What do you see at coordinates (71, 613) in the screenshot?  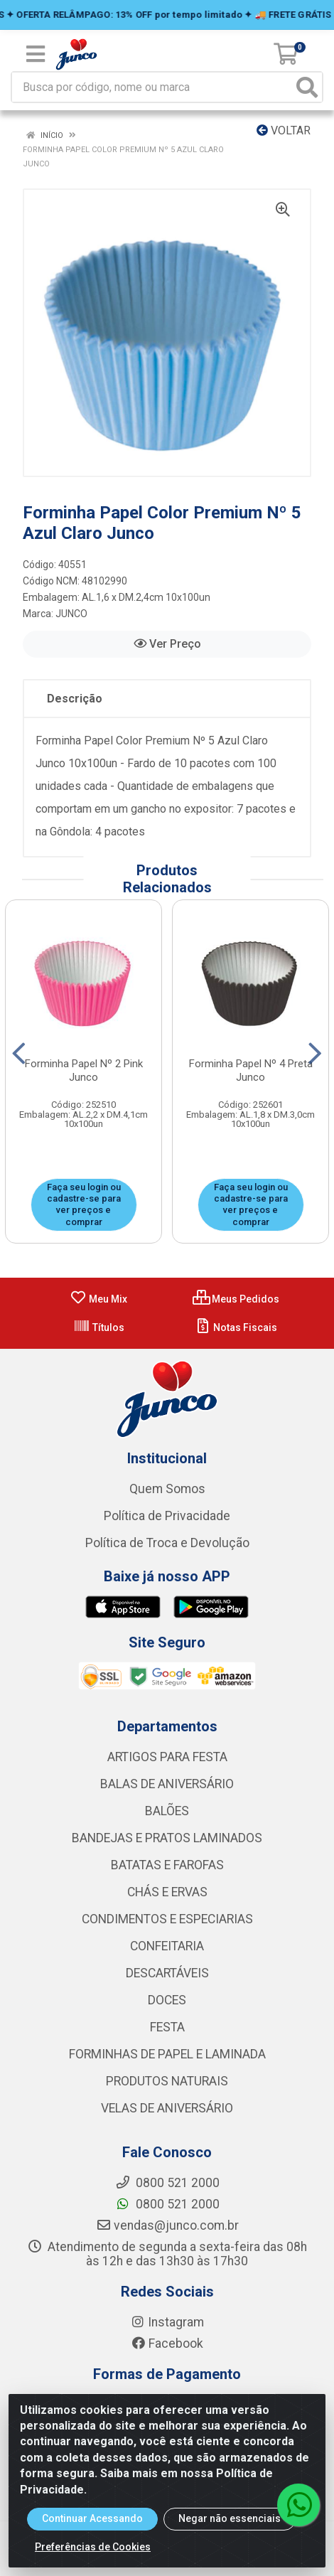 I see `JUNCO` at bounding box center [71, 613].